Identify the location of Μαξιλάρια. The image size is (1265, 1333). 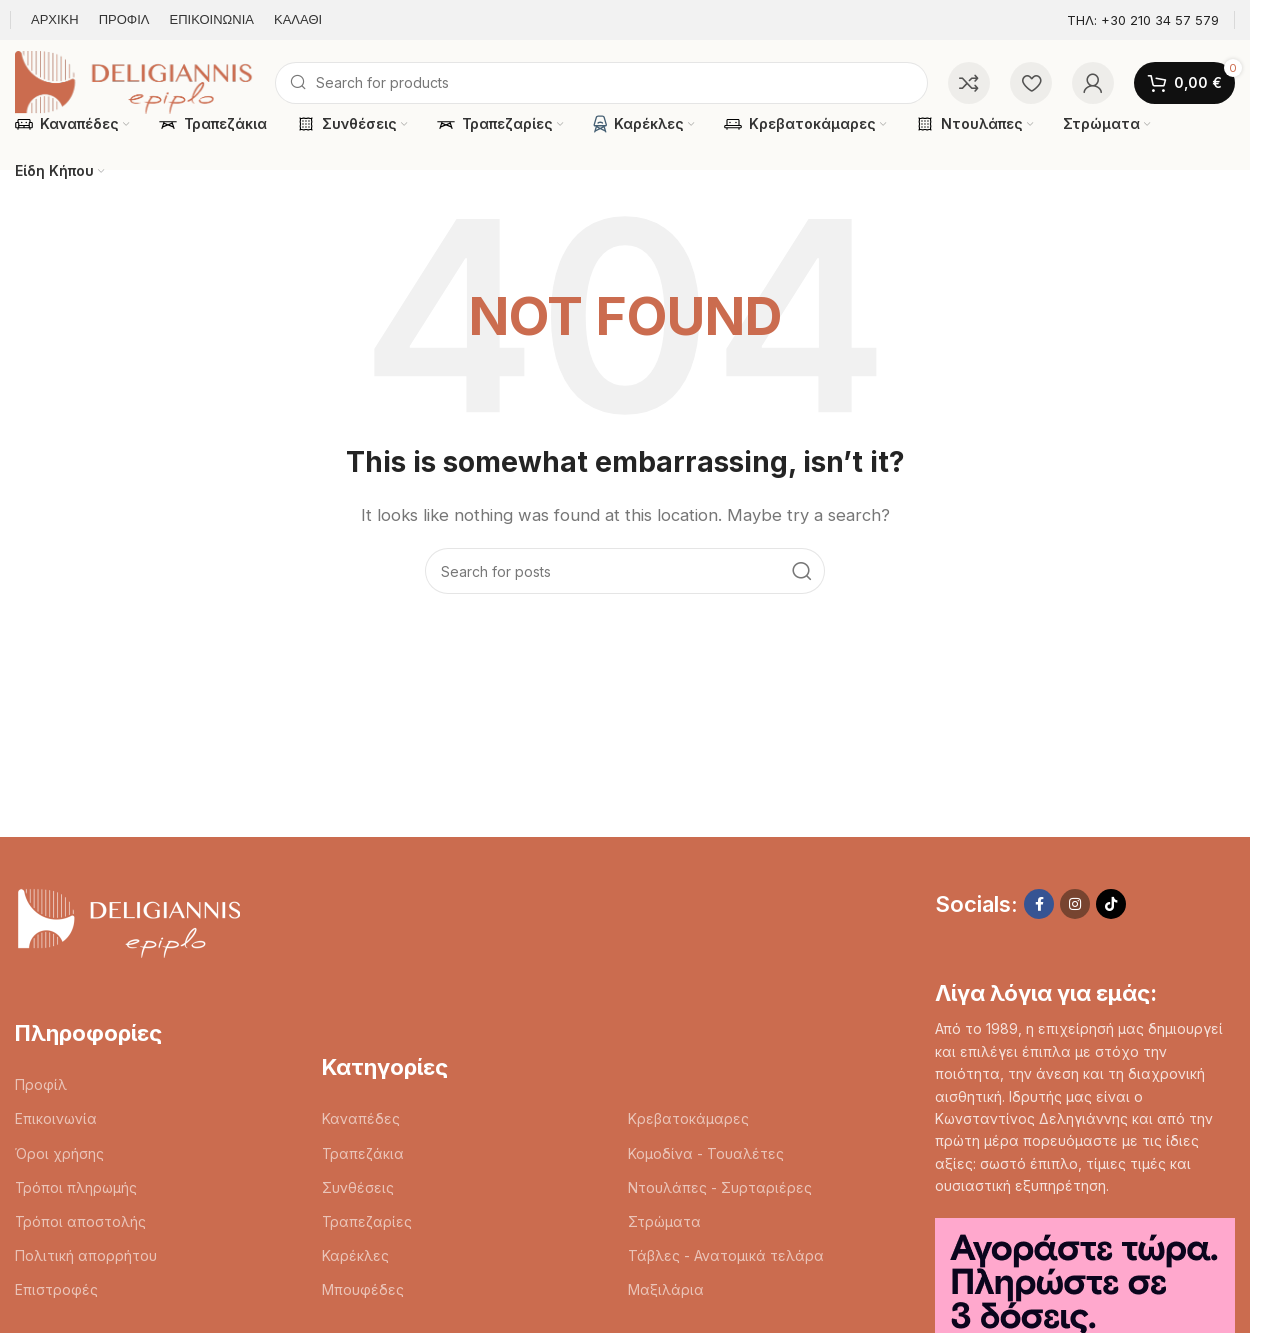
(666, 1289).